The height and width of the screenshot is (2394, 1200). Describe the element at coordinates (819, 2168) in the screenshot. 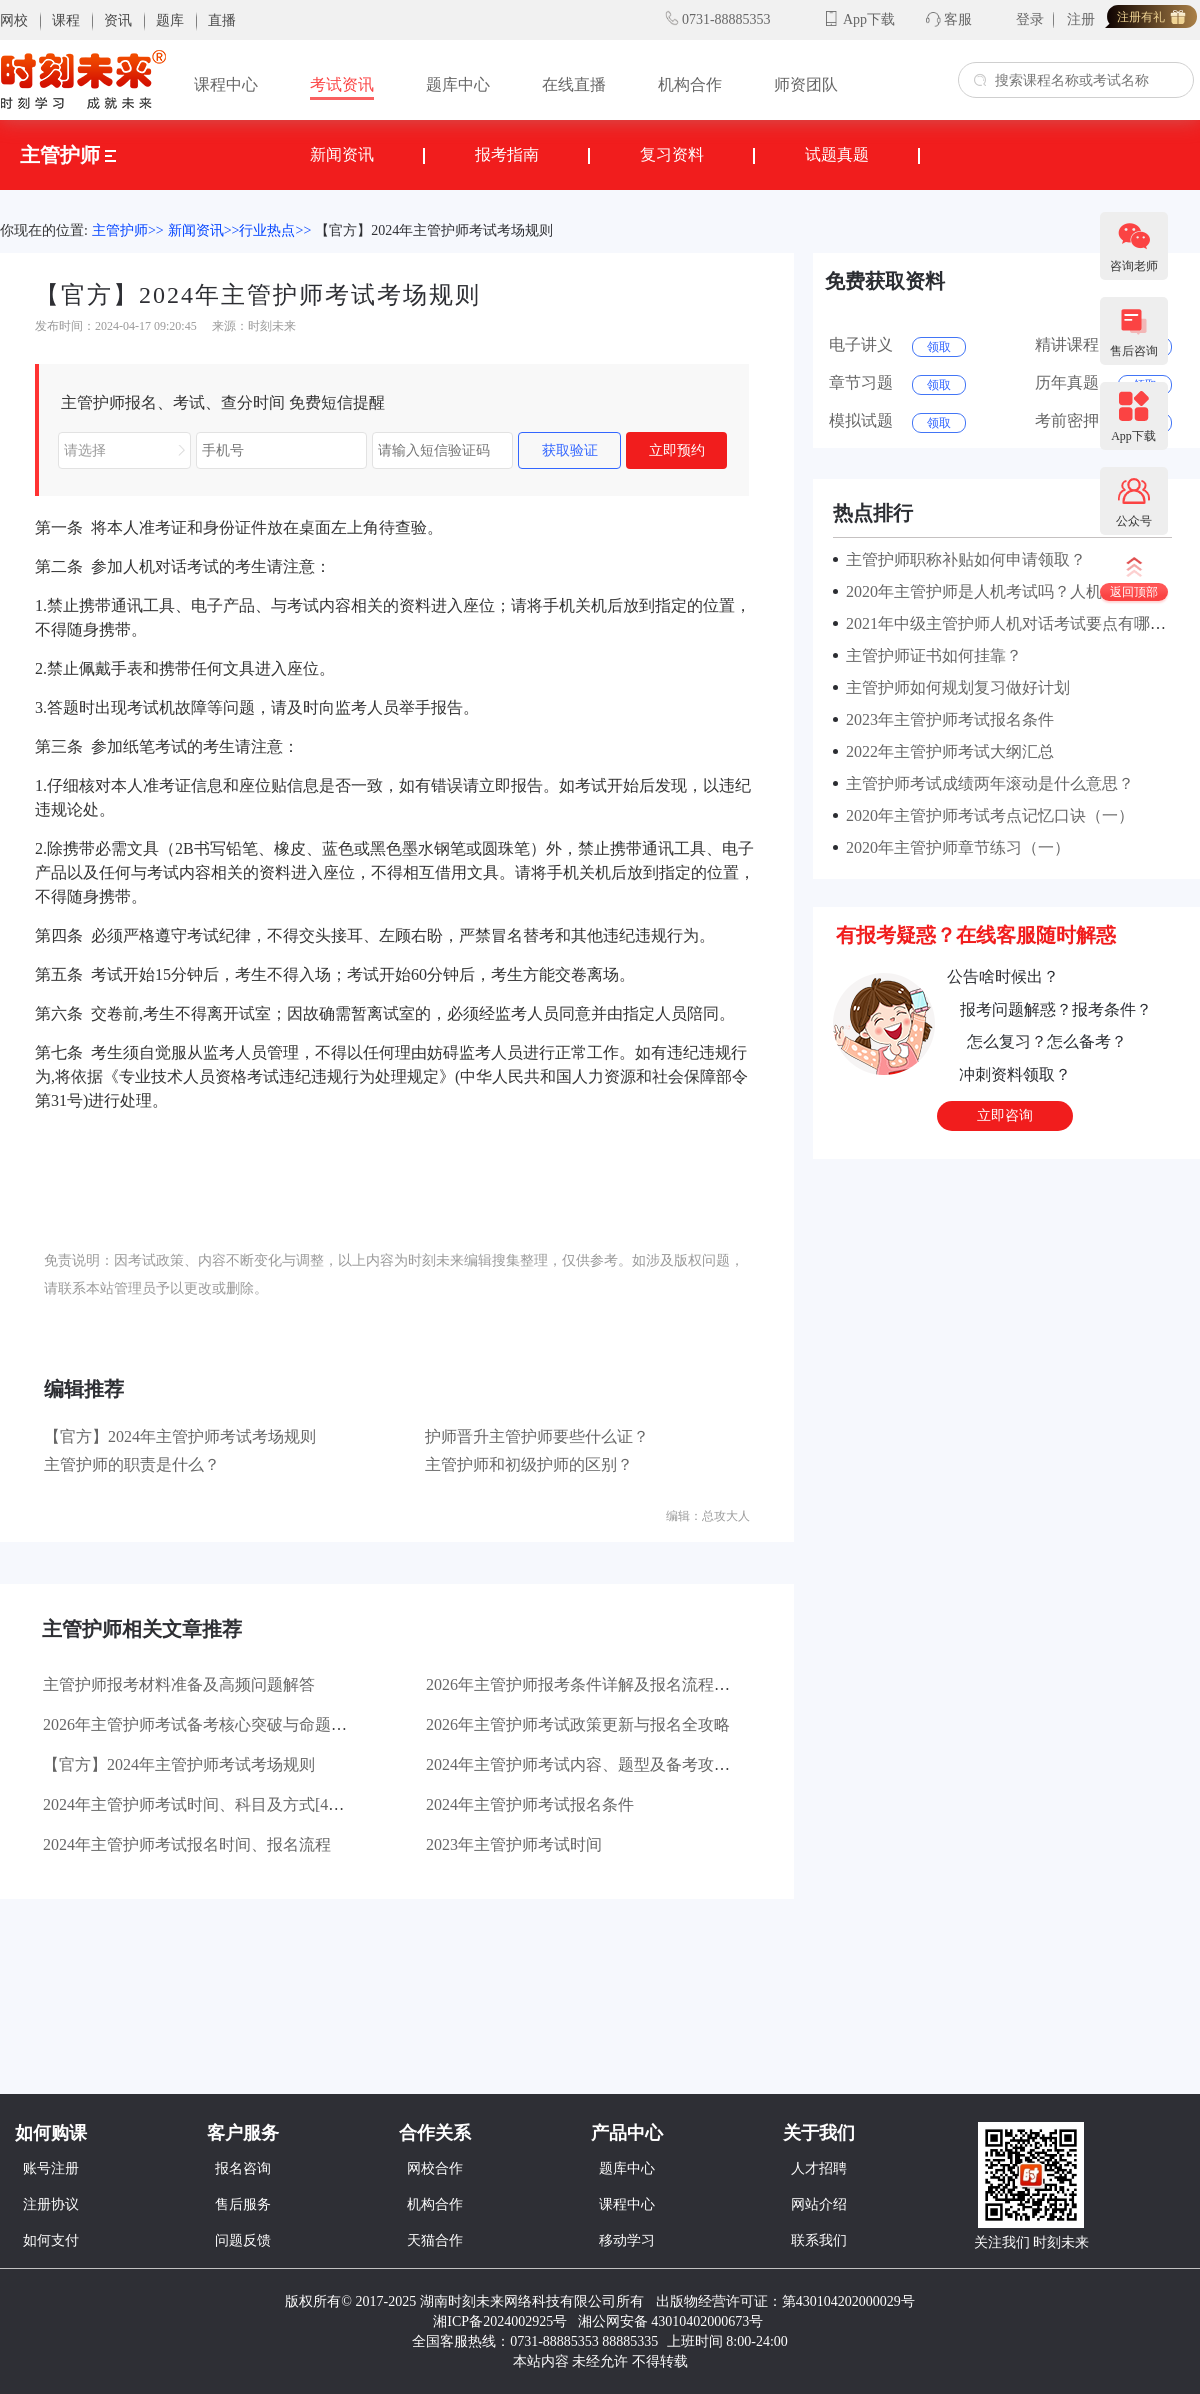

I see `人才招聘` at that location.